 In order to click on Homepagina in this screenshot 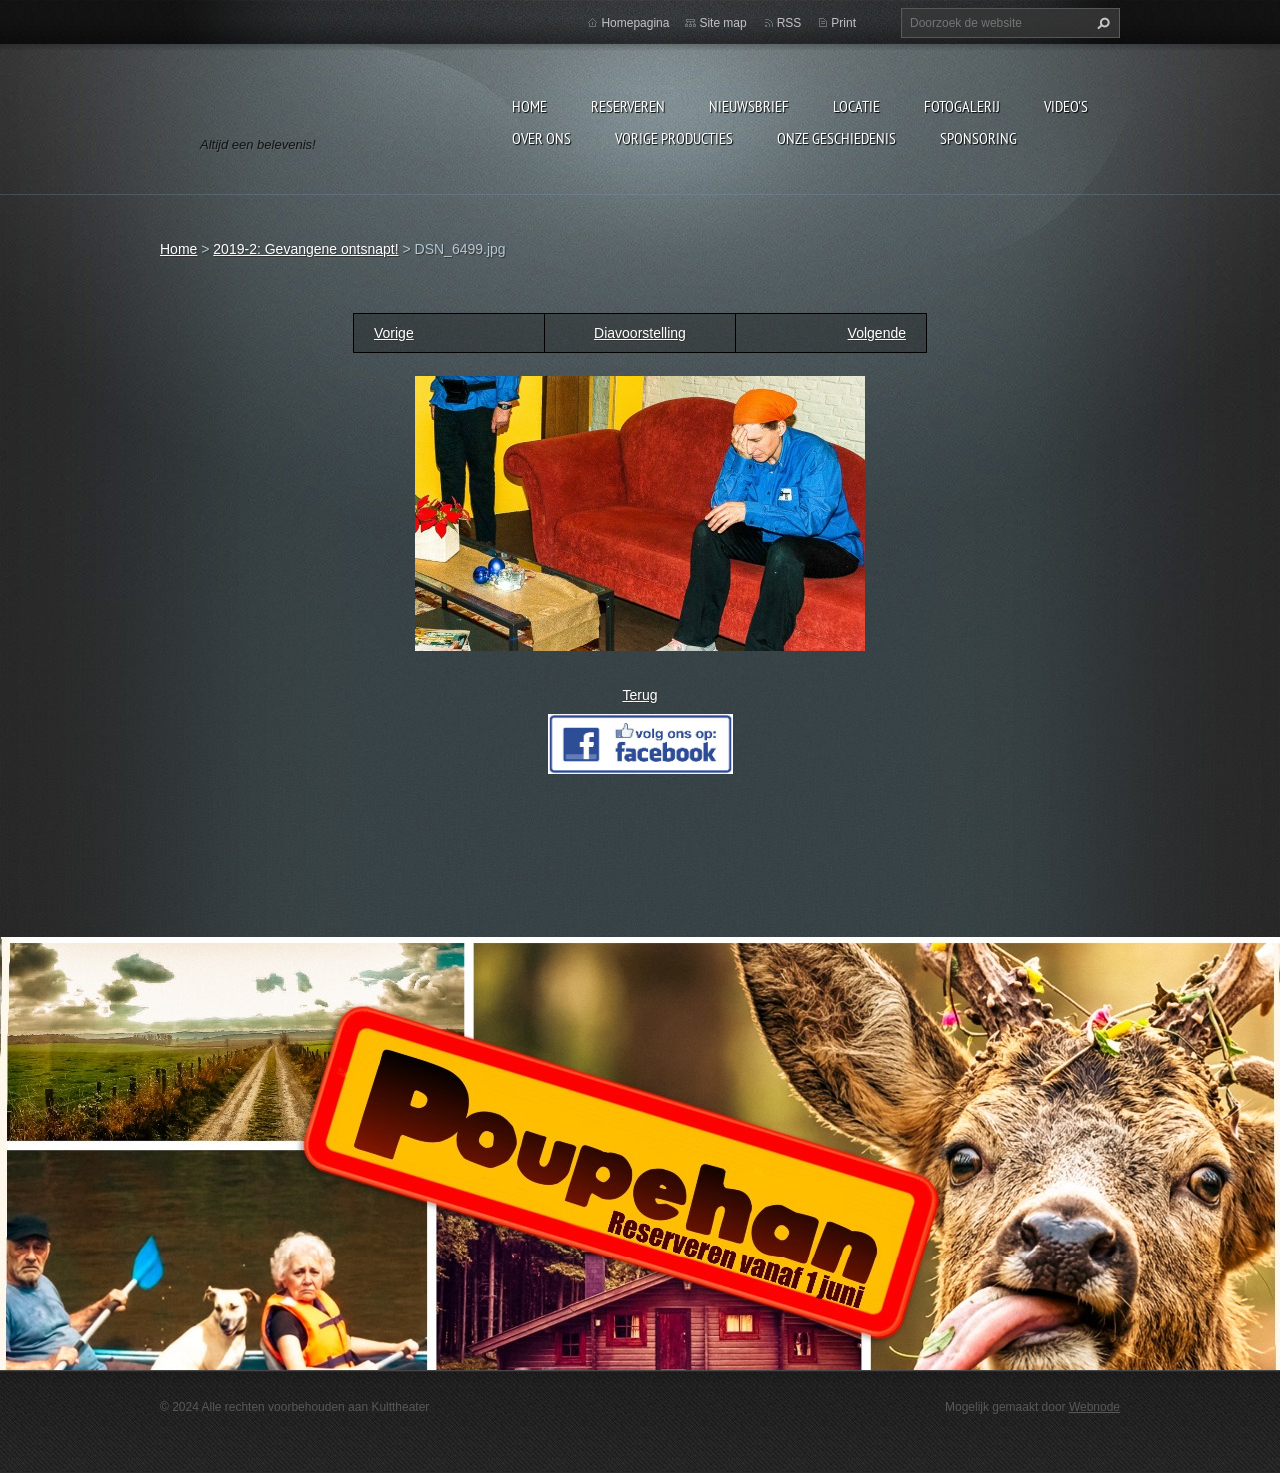, I will do `click(635, 23)`.